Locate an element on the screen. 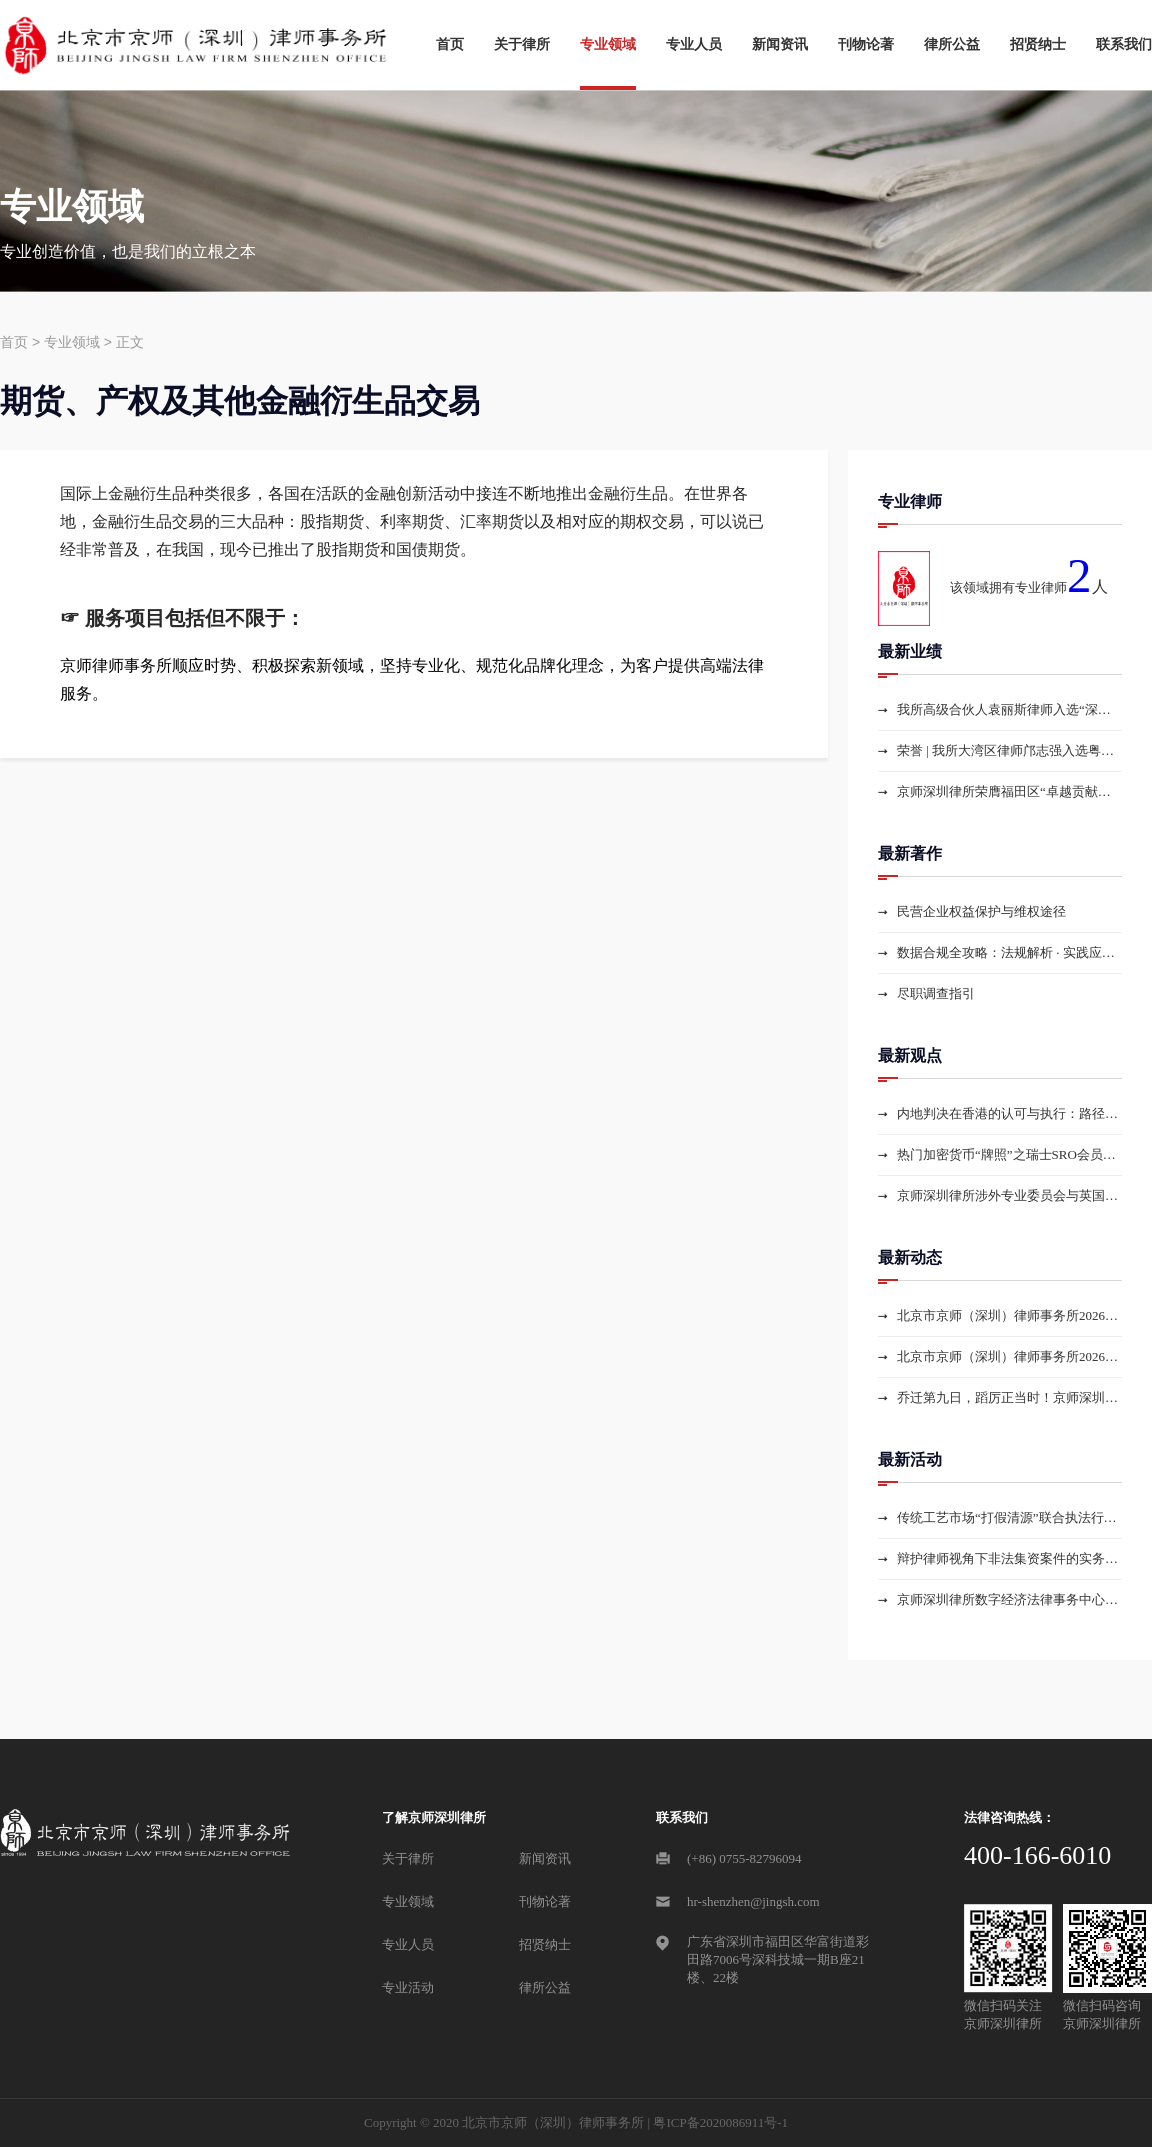 The image size is (1152, 2147). 京师深圳律所涉外专业委员会与英国Eversheds Sutherland律所就蓝天格锐案核心问题举行线上专题会议 is located at coordinates (1009, 1195).